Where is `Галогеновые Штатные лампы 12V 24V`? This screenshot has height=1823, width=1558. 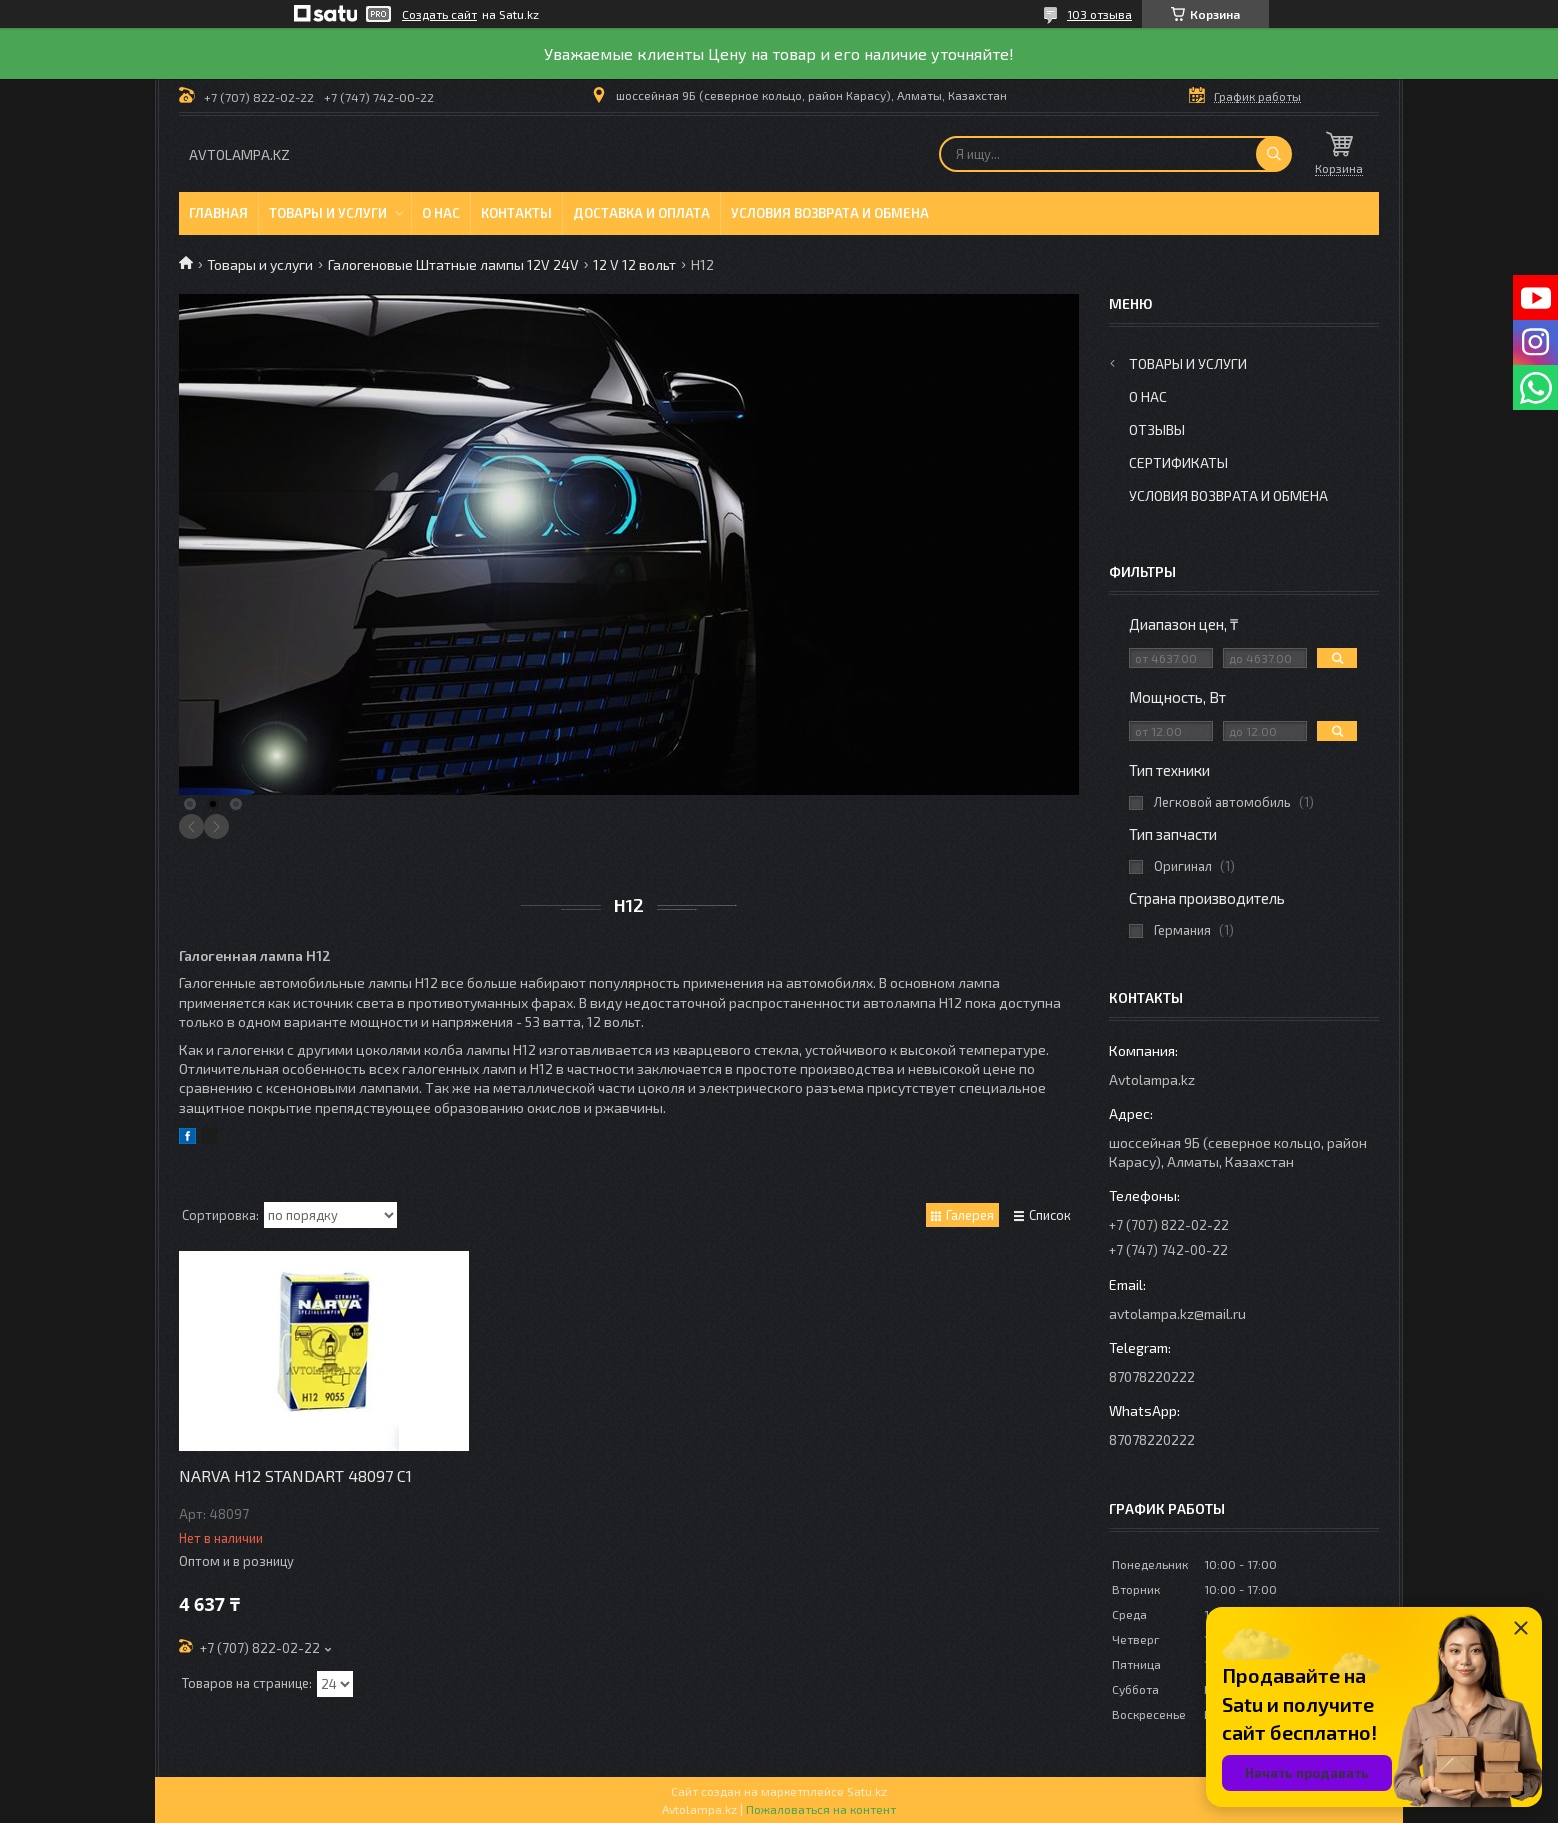
Галогеновые Штатные лампы 12V 24V is located at coordinates (453, 264).